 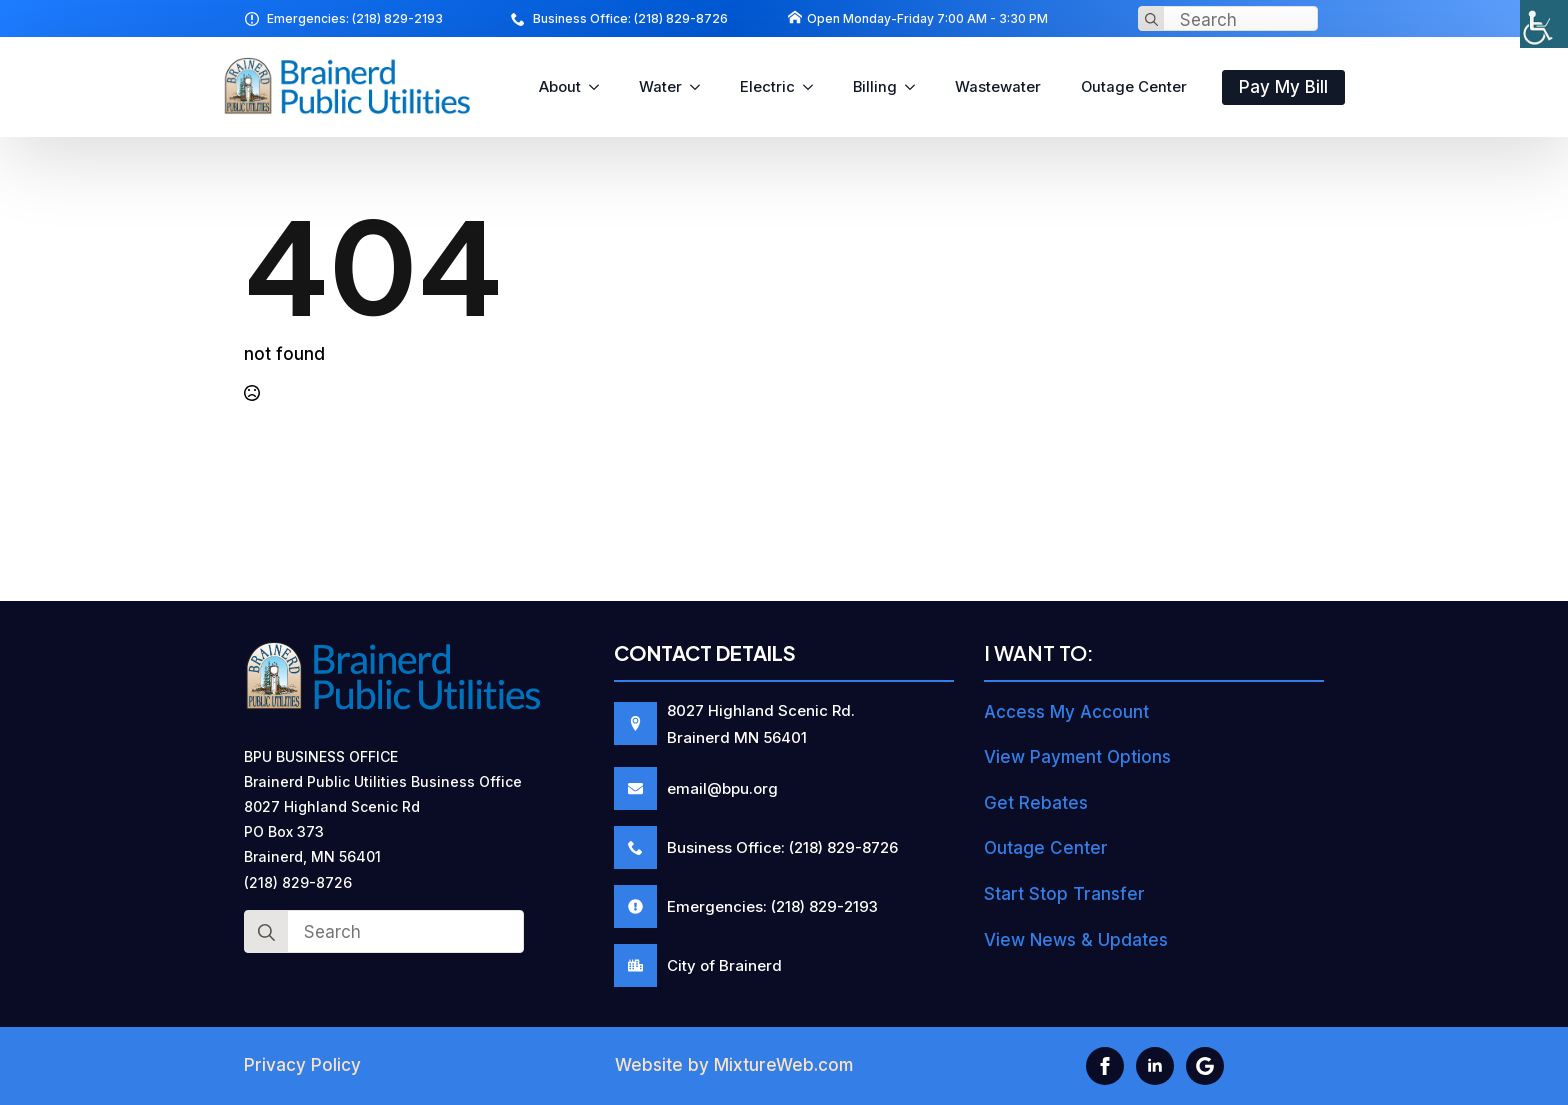 What do you see at coordinates (1077, 757) in the screenshot?
I see `View Payment Options` at bounding box center [1077, 757].